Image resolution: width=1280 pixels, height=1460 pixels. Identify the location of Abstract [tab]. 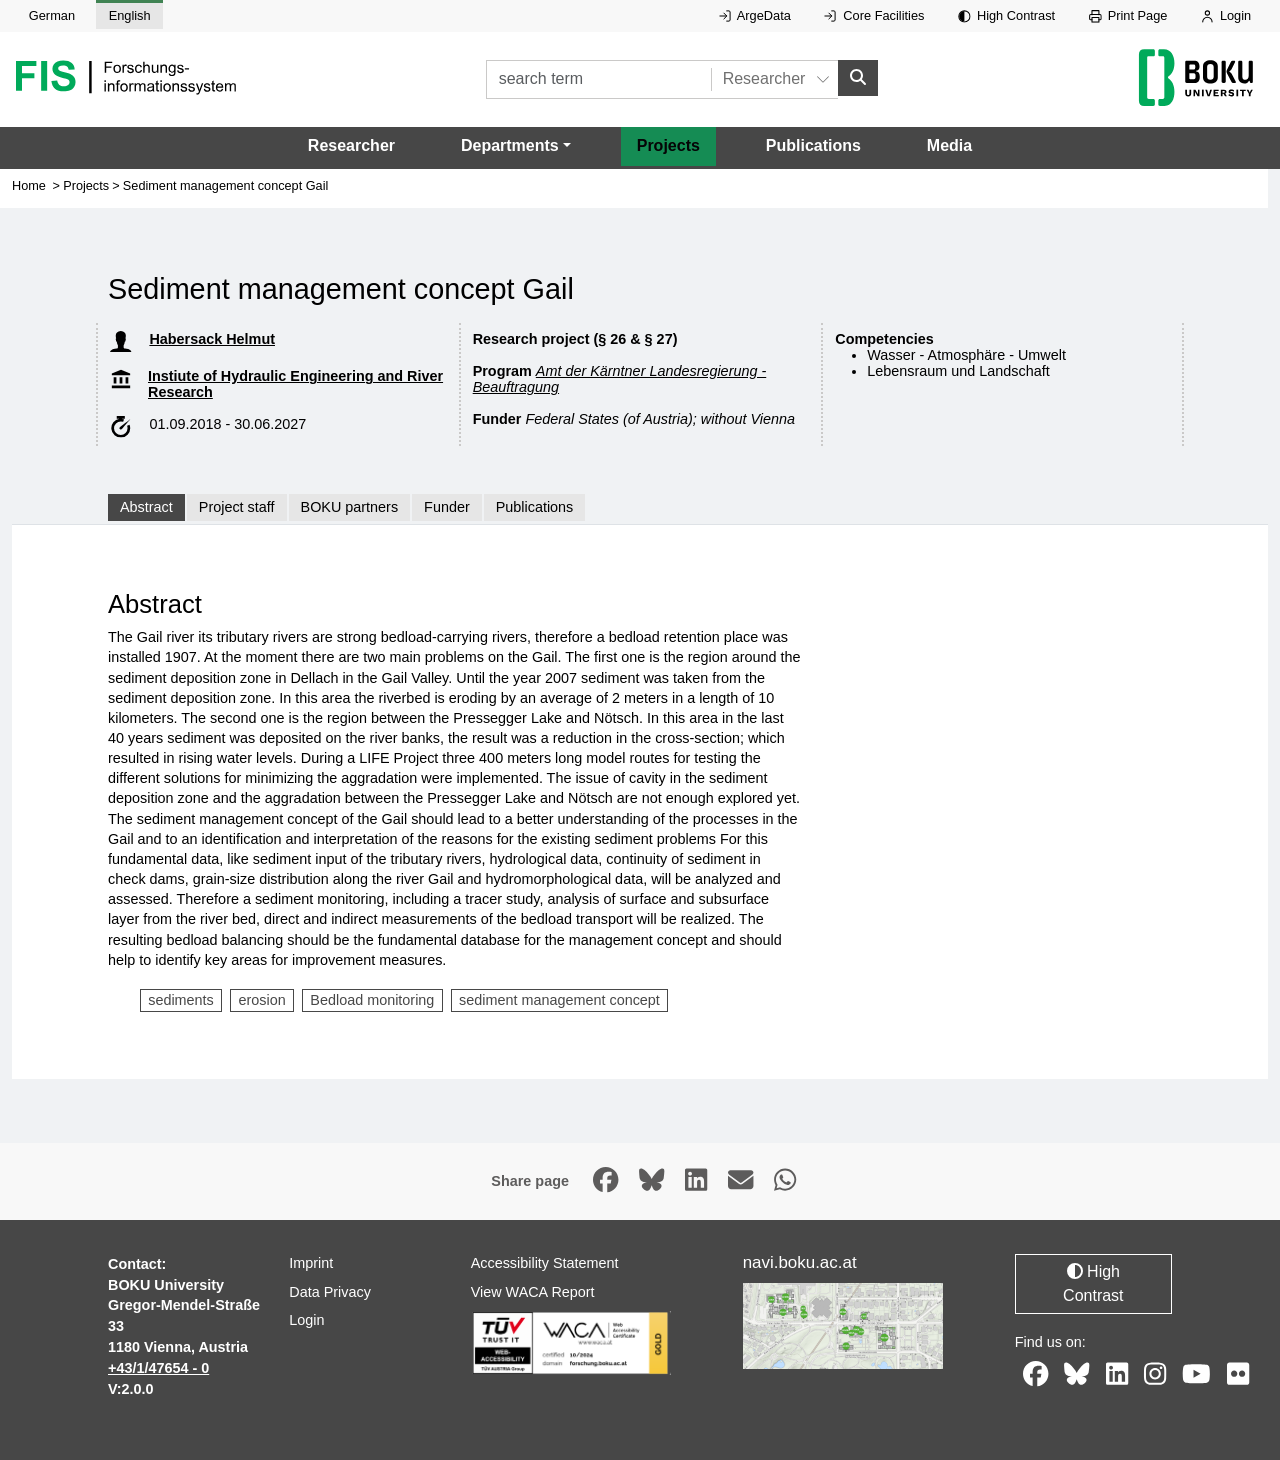
(146, 508).